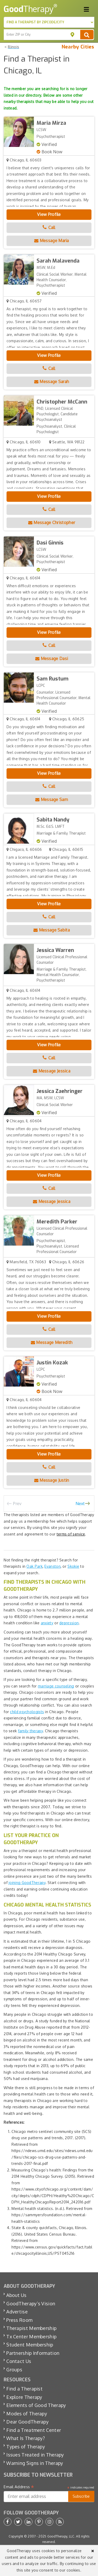  I want to click on View Profile, so click(49, 214).